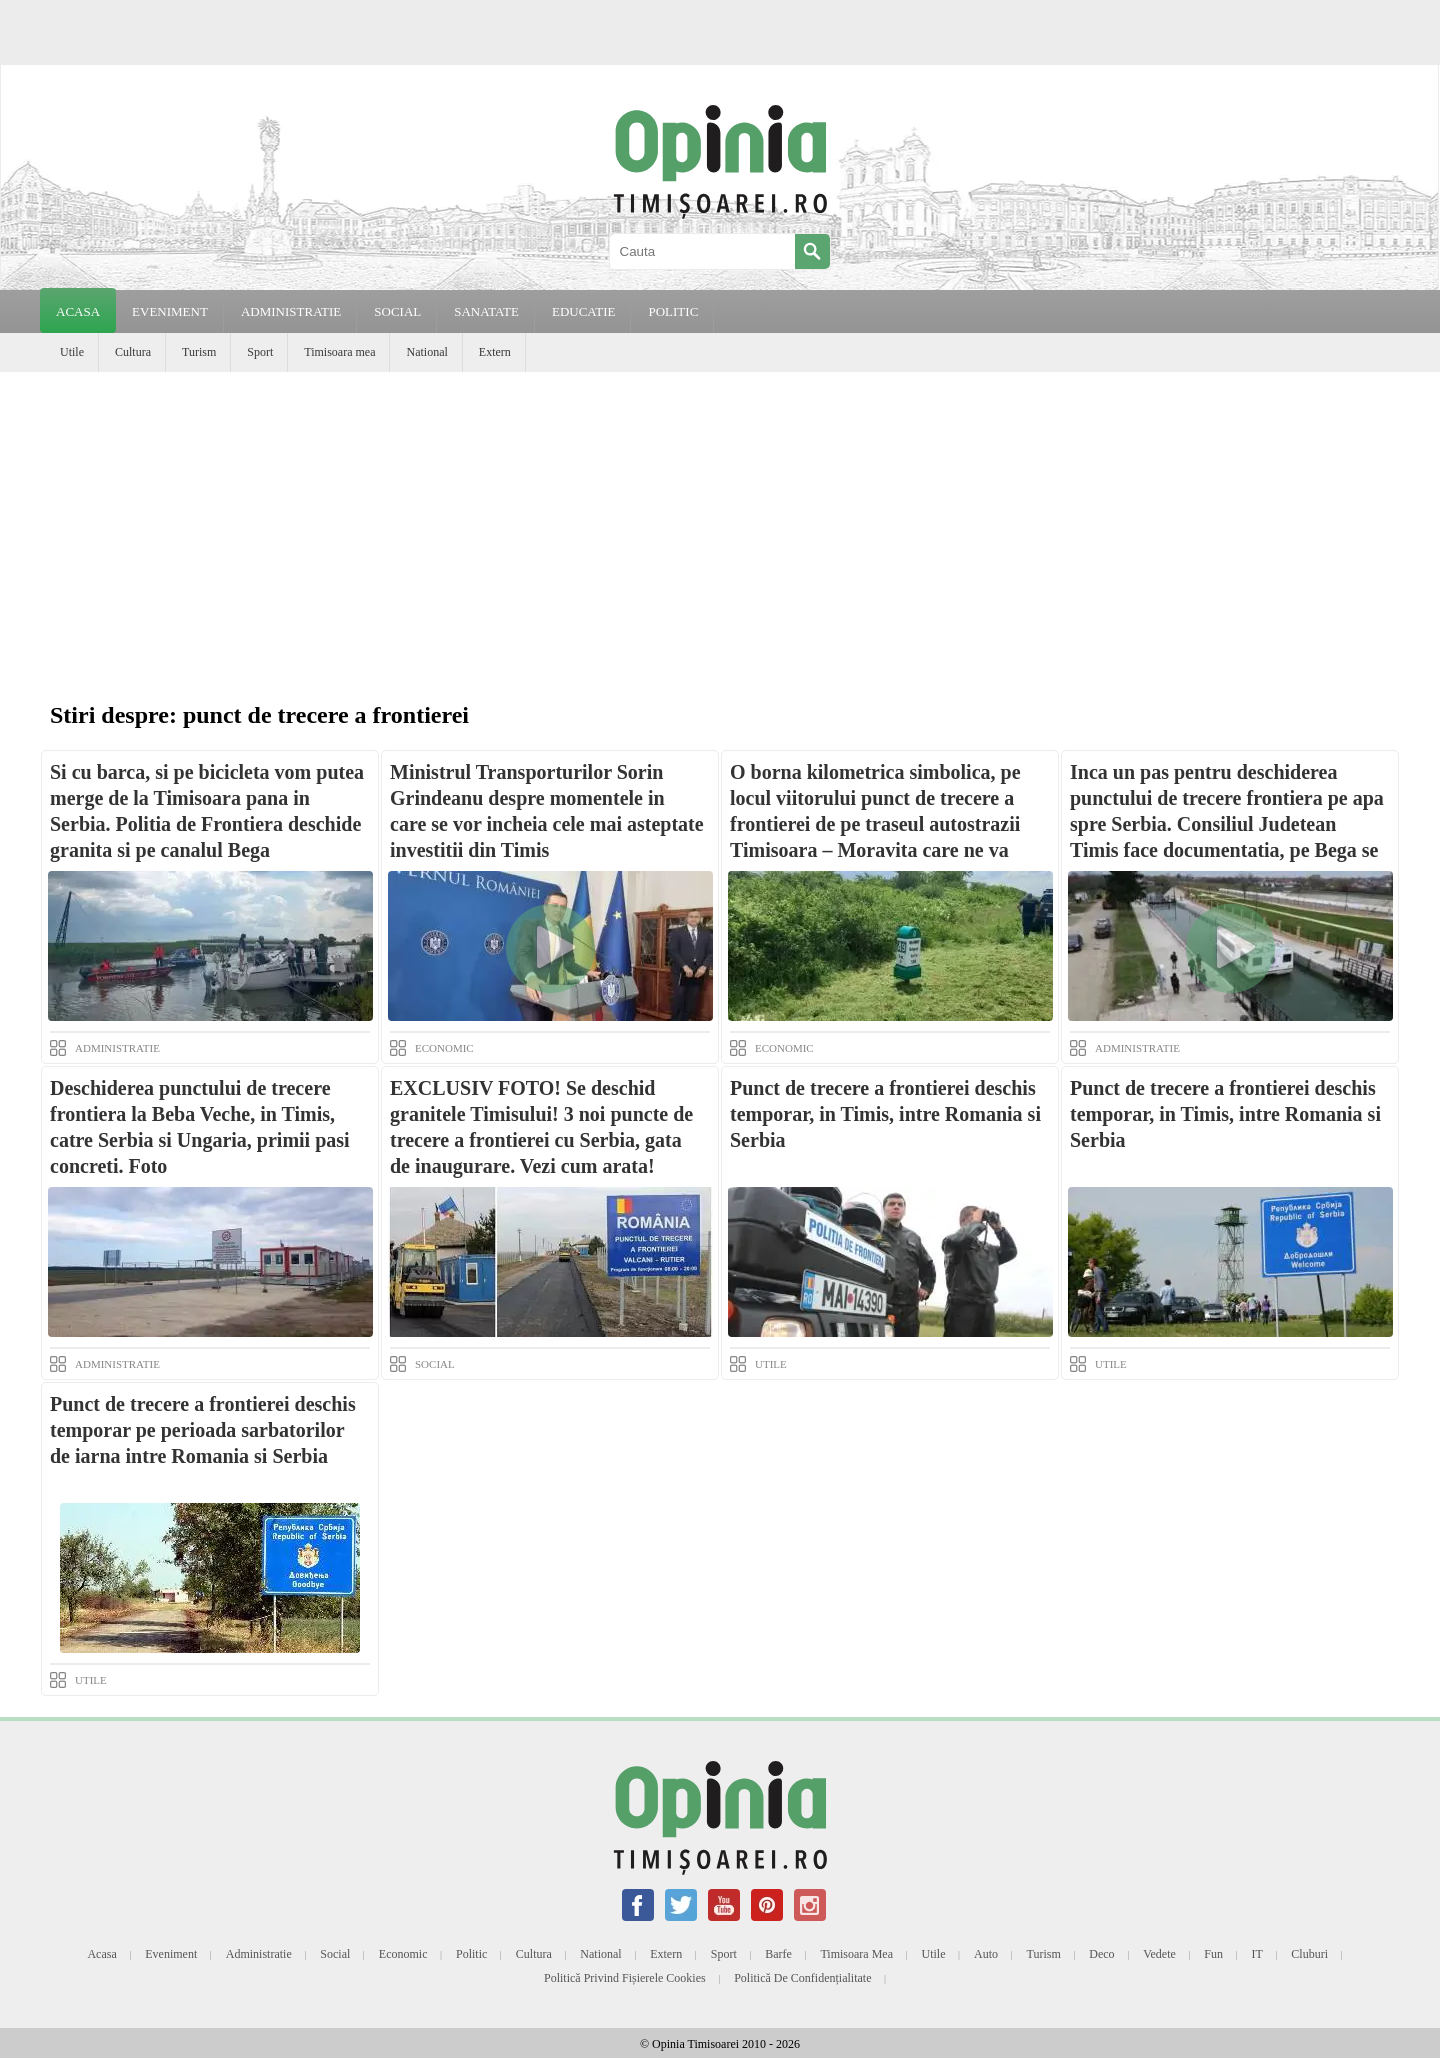  Describe the element at coordinates (170, 311) in the screenshot. I see `EVENIMENT` at that location.